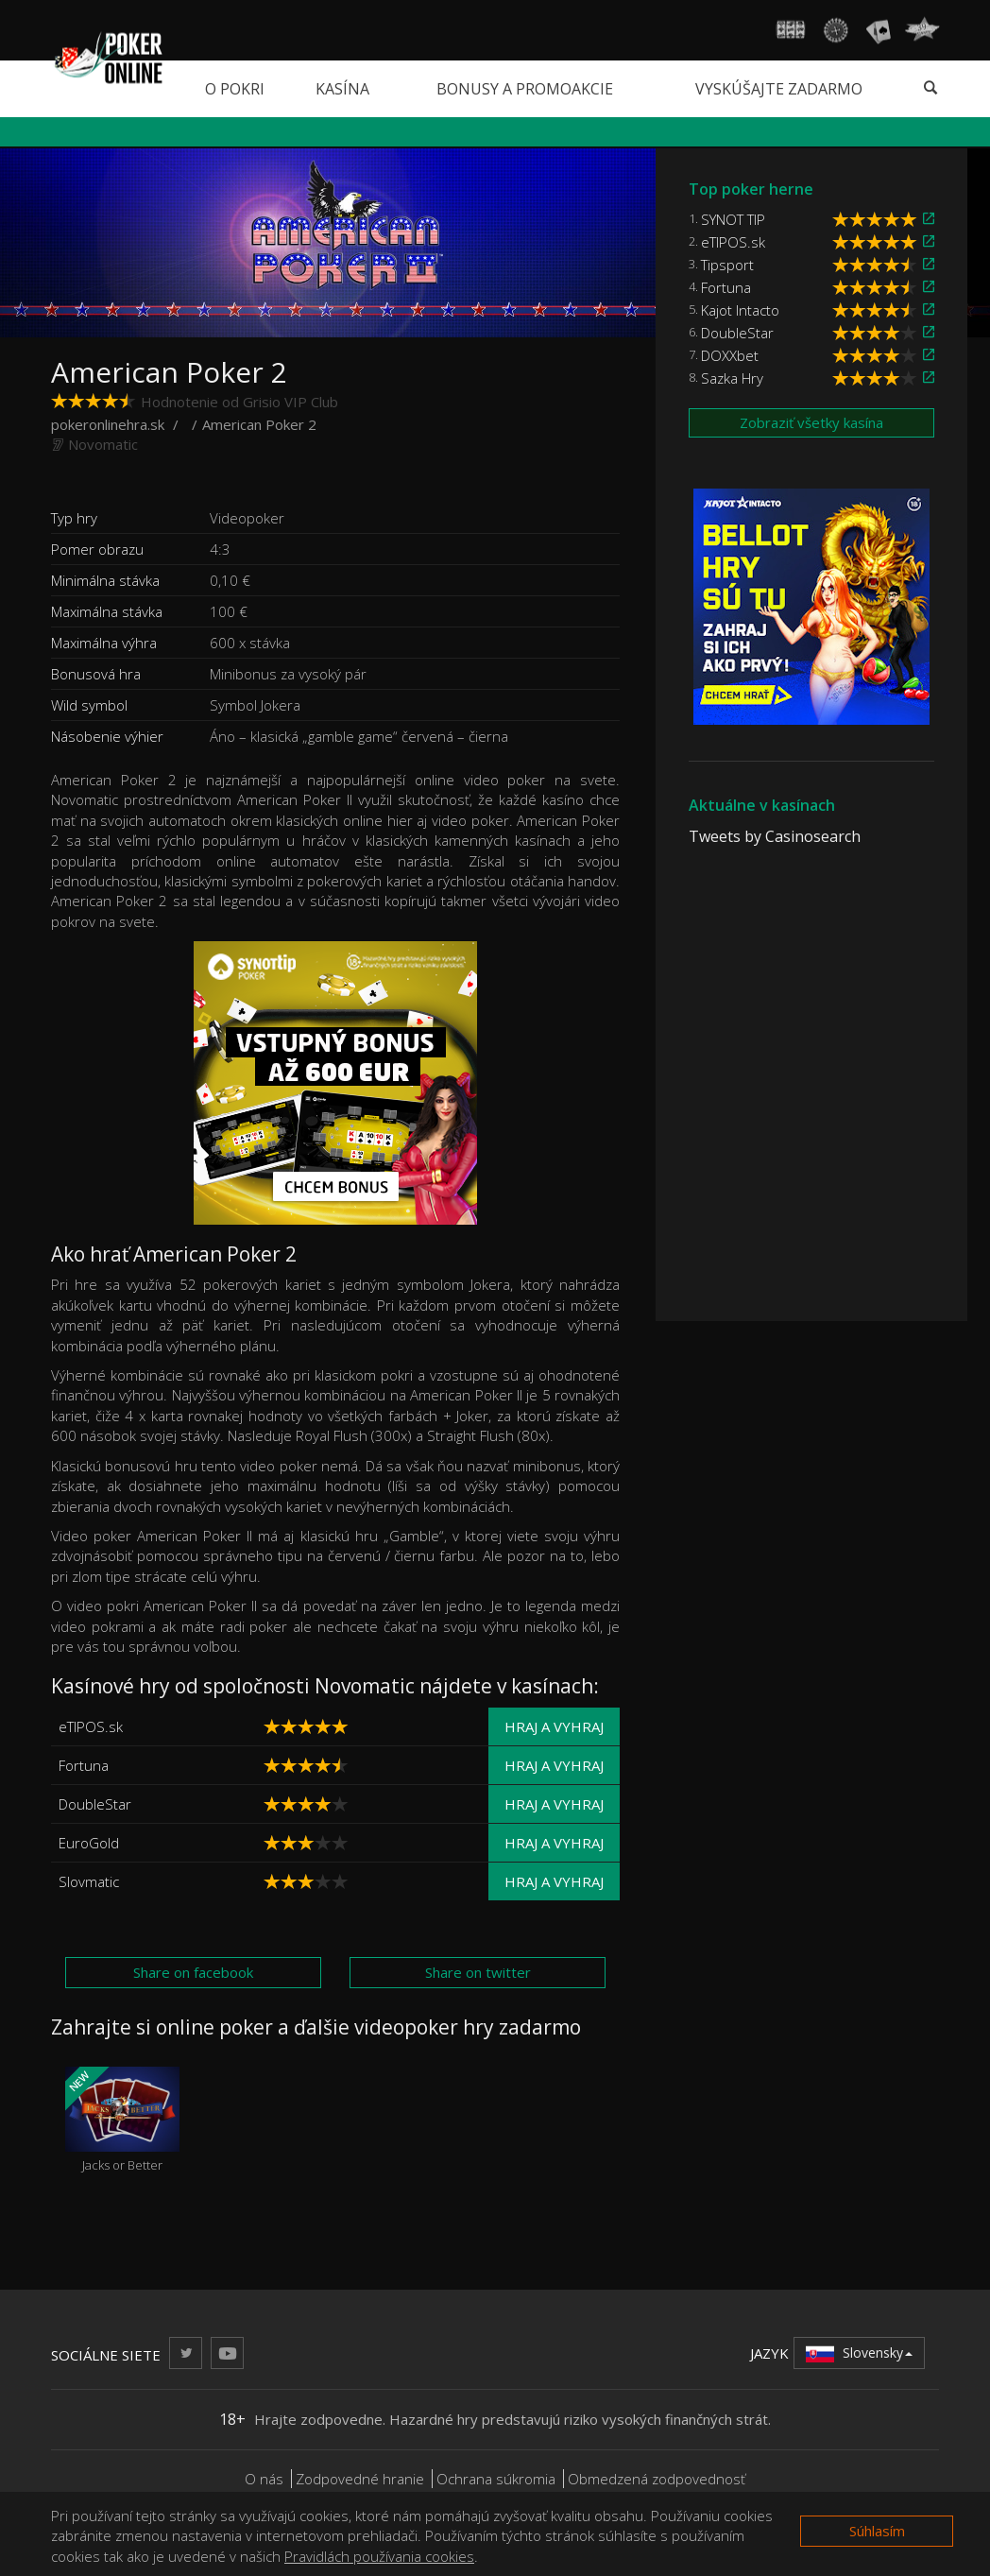 The width and height of the screenshot is (990, 2576). What do you see at coordinates (193, 1972) in the screenshot?
I see `Share on facebook` at bounding box center [193, 1972].